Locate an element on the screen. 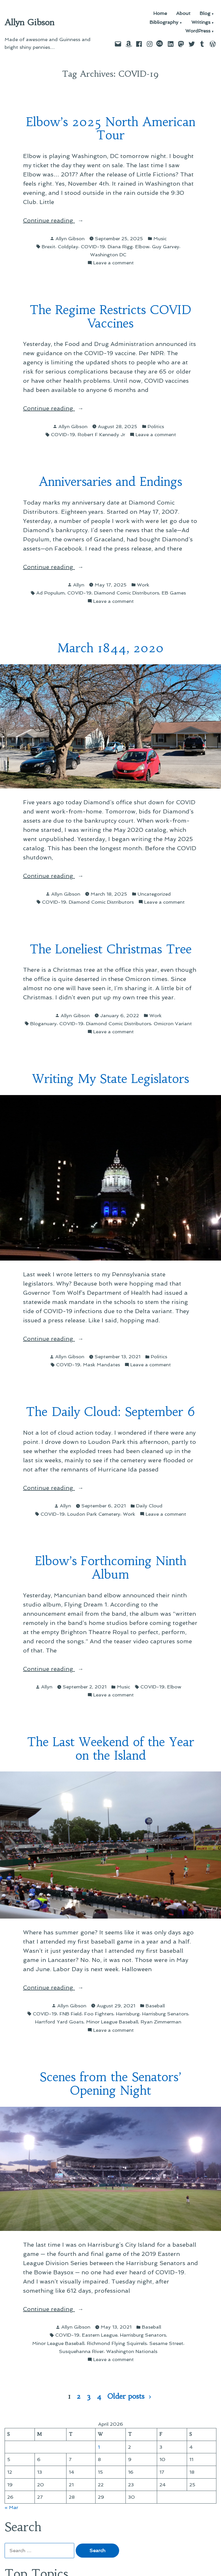  Uncategorized is located at coordinates (154, 894).